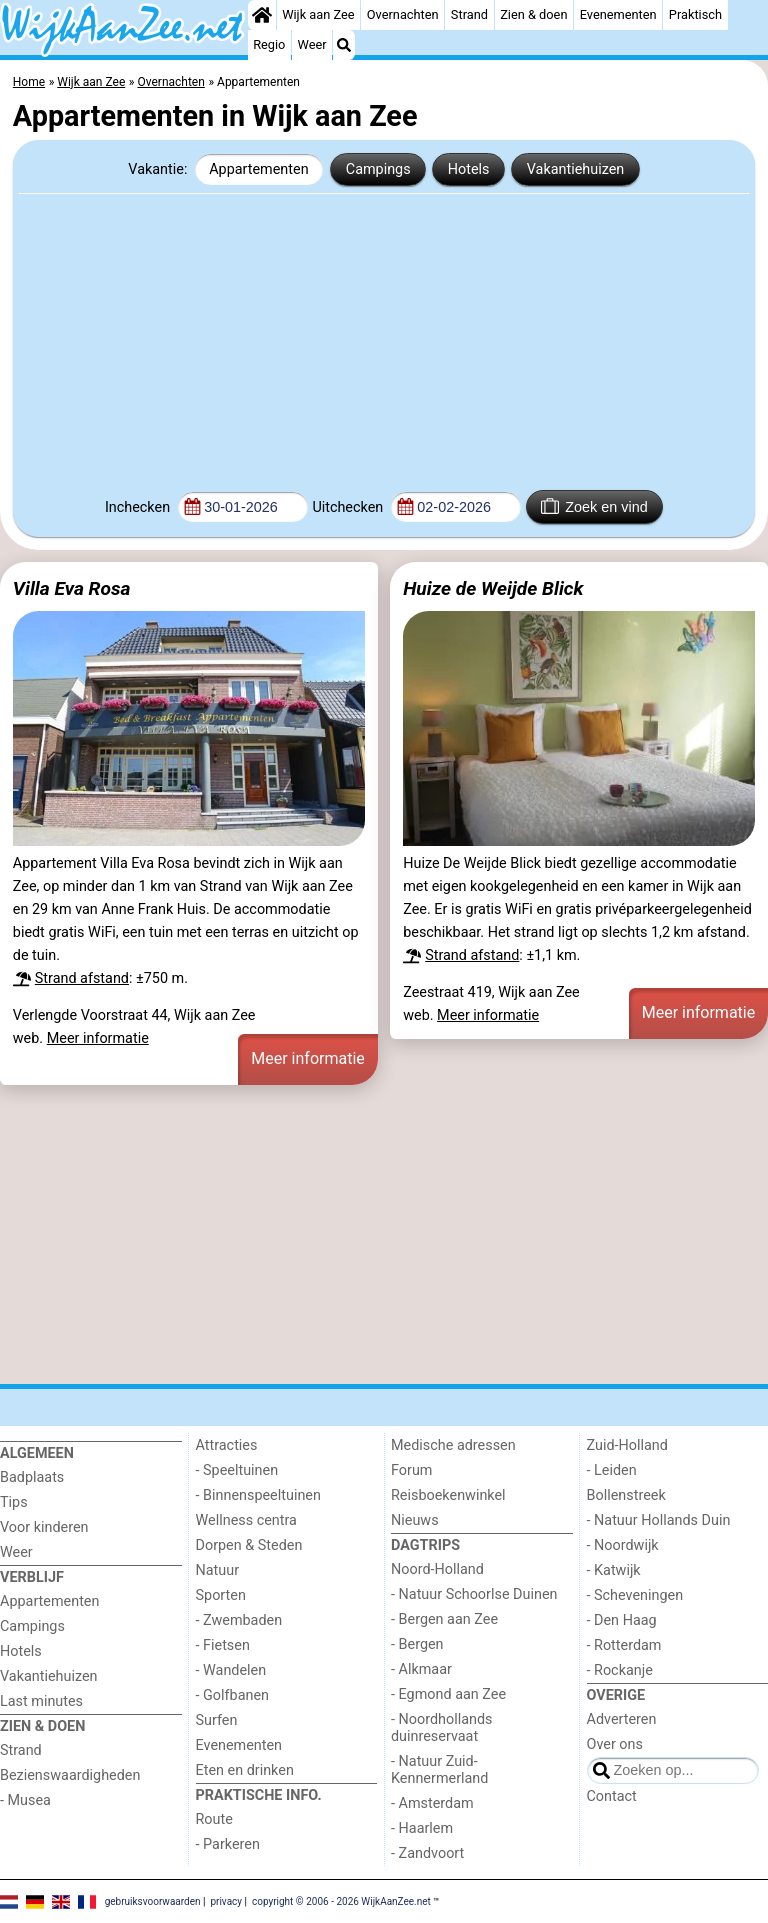 This screenshot has width=768, height=1923. What do you see at coordinates (469, 169) in the screenshot?
I see `Hotels` at bounding box center [469, 169].